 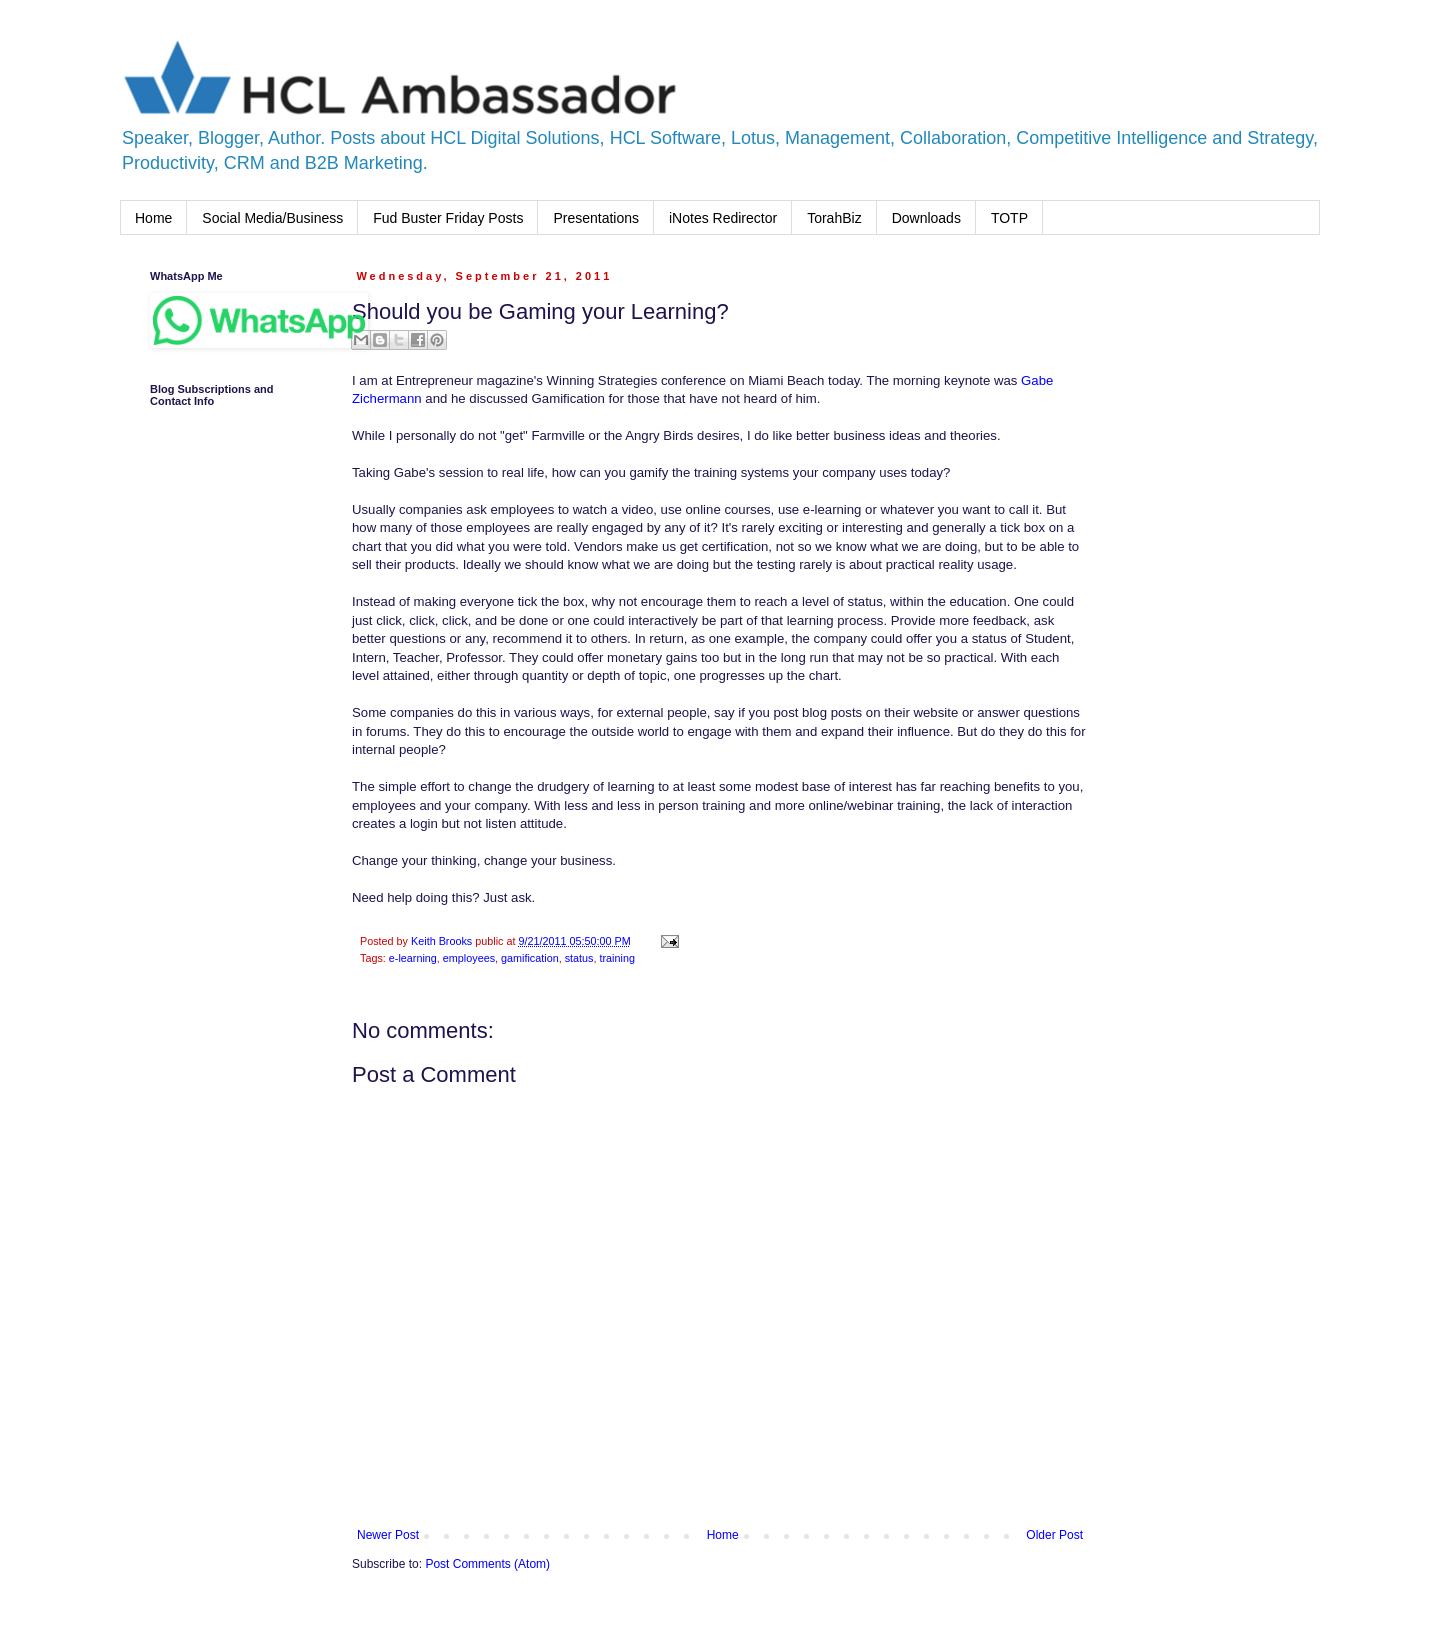 I want to click on gamification, so click(x=530, y=958).